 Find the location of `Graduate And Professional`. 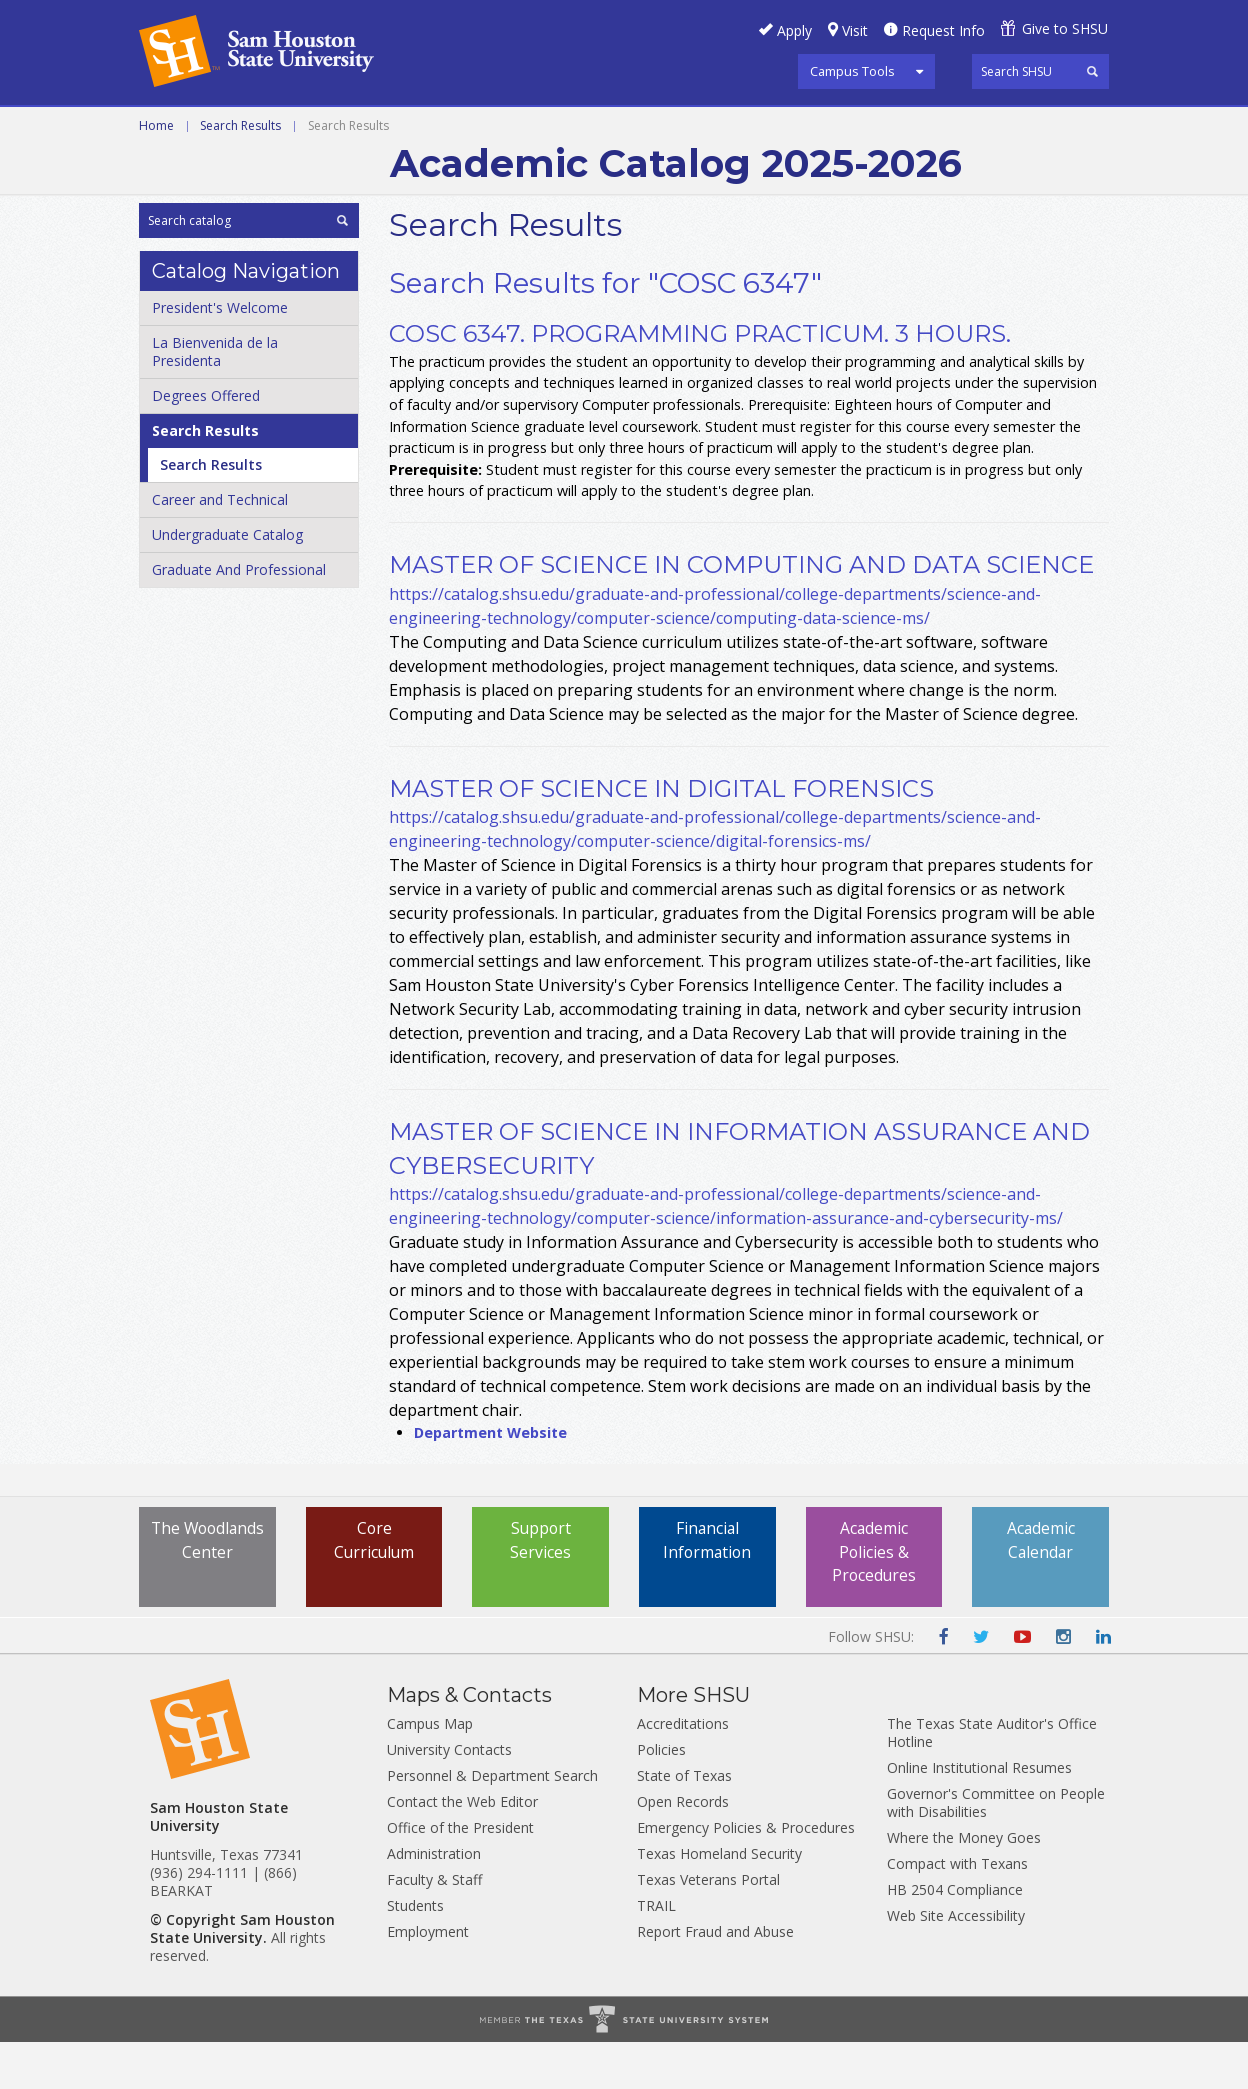

Graduate And Professional is located at coordinates (239, 616).